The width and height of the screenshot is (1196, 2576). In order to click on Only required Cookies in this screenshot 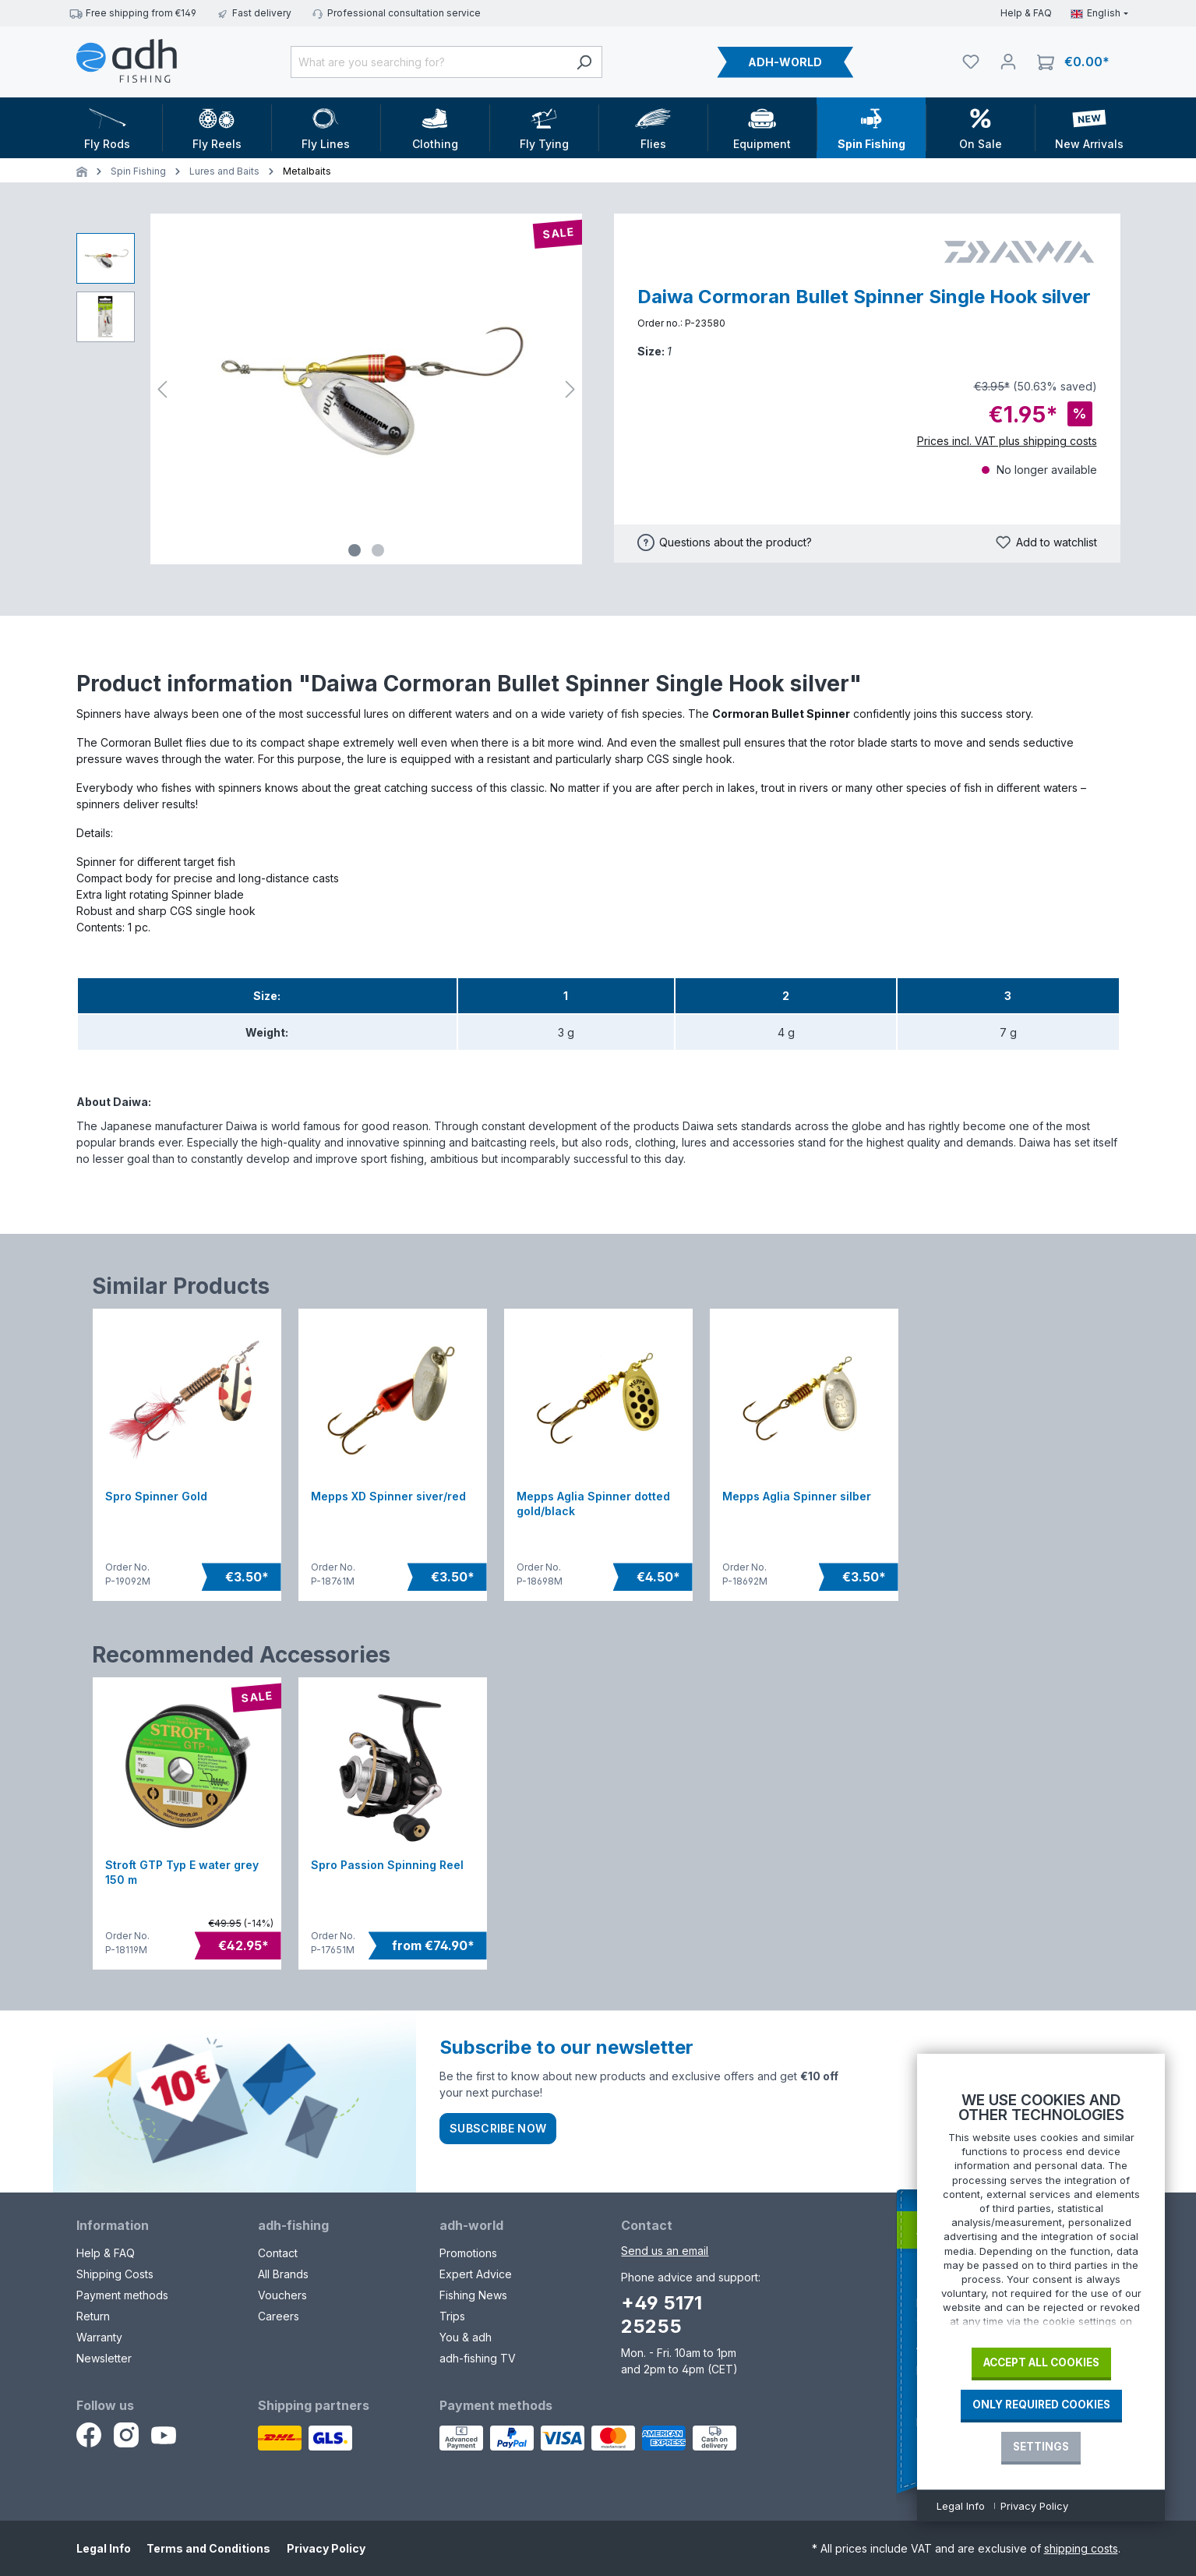, I will do `click(1041, 2404)`.